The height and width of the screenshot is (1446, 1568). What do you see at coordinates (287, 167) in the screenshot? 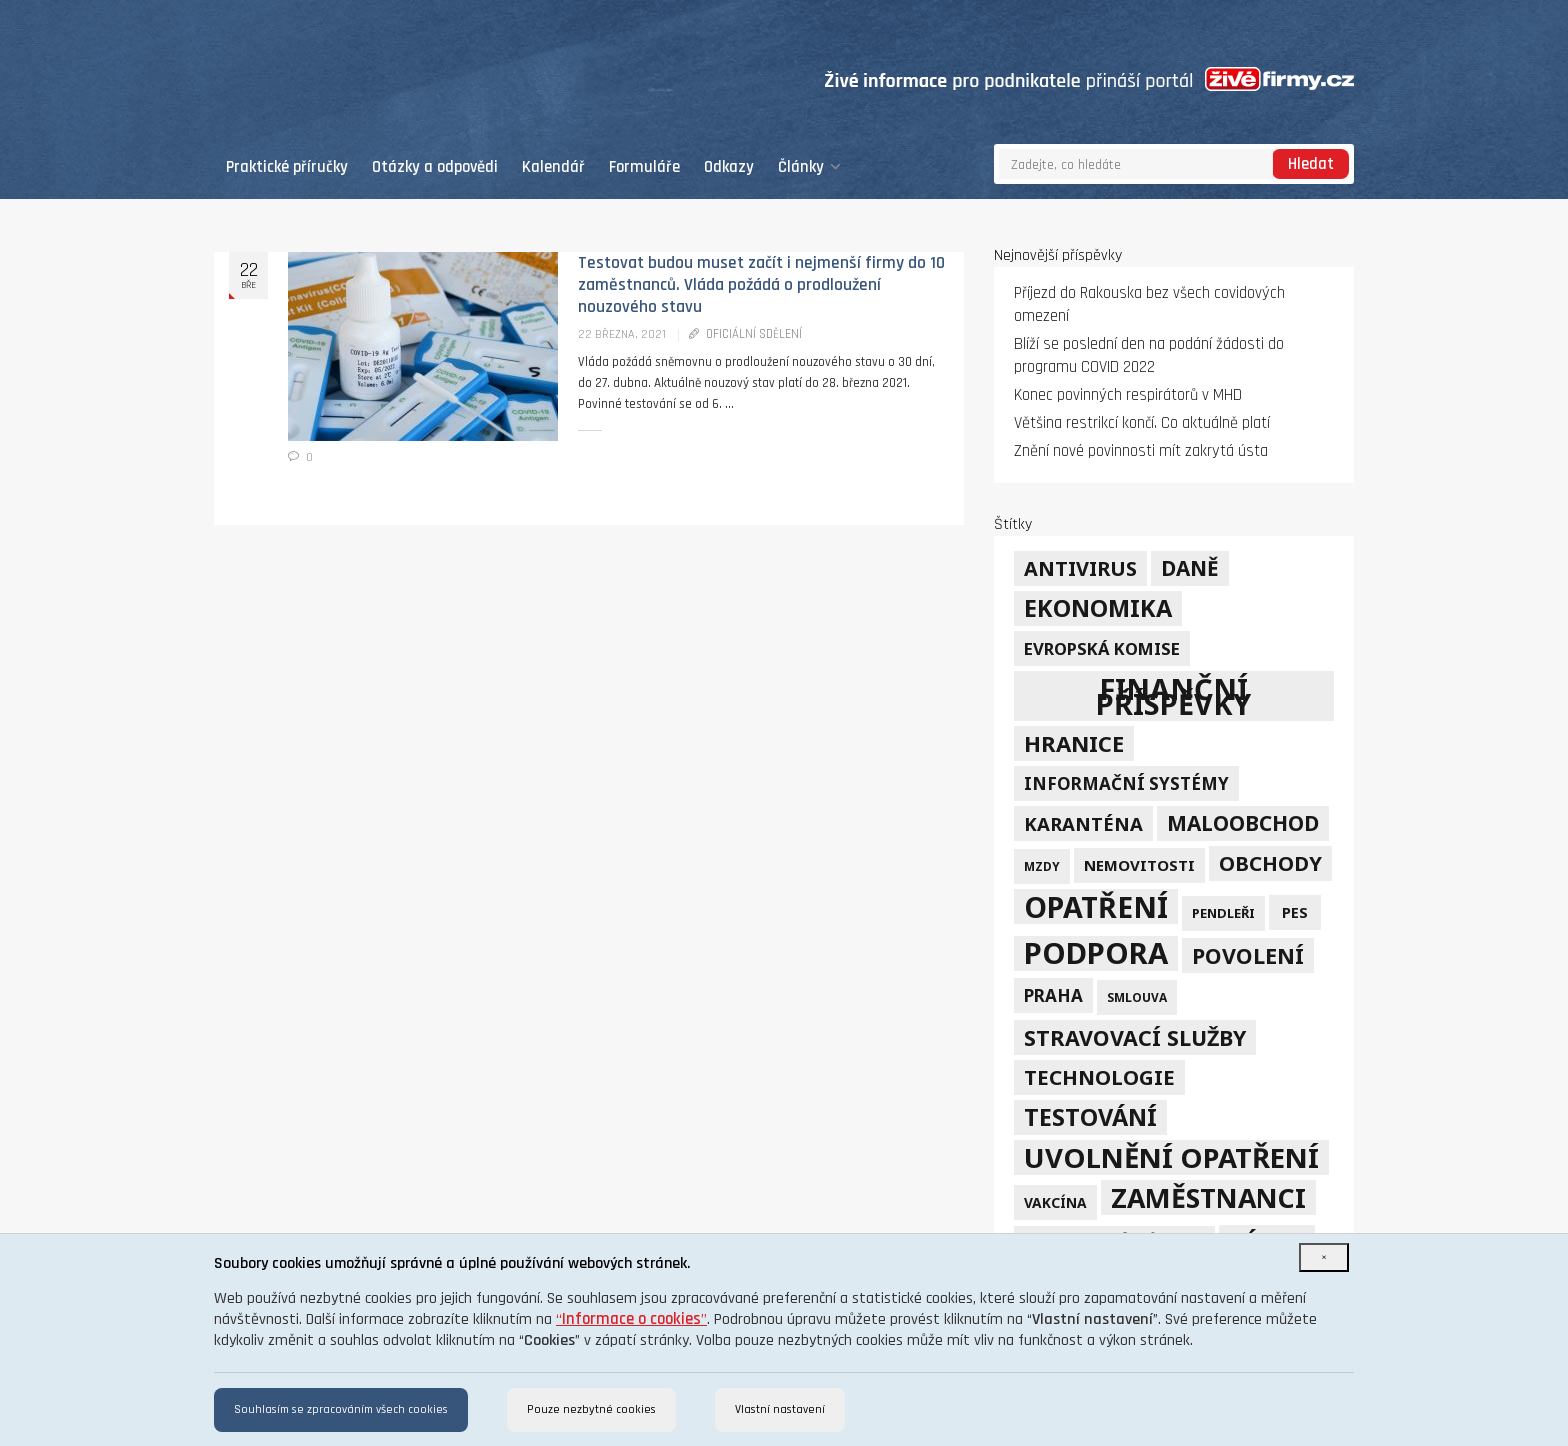
I see `Praktické příručky` at bounding box center [287, 167].